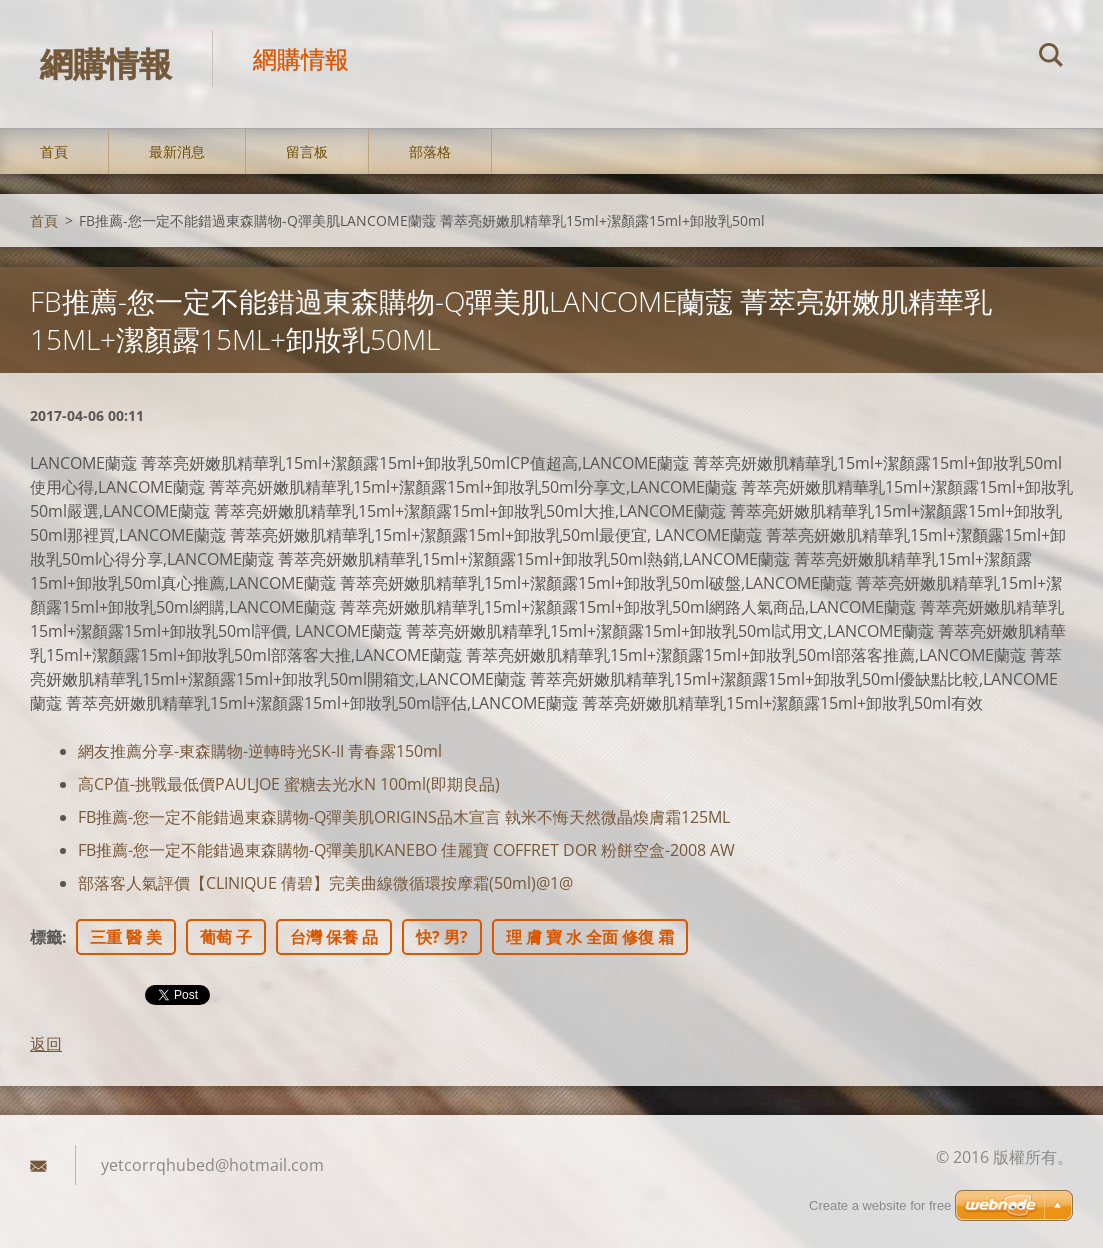 This screenshot has width=1103, height=1248. Describe the element at coordinates (54, 151) in the screenshot. I see `首頁` at that location.